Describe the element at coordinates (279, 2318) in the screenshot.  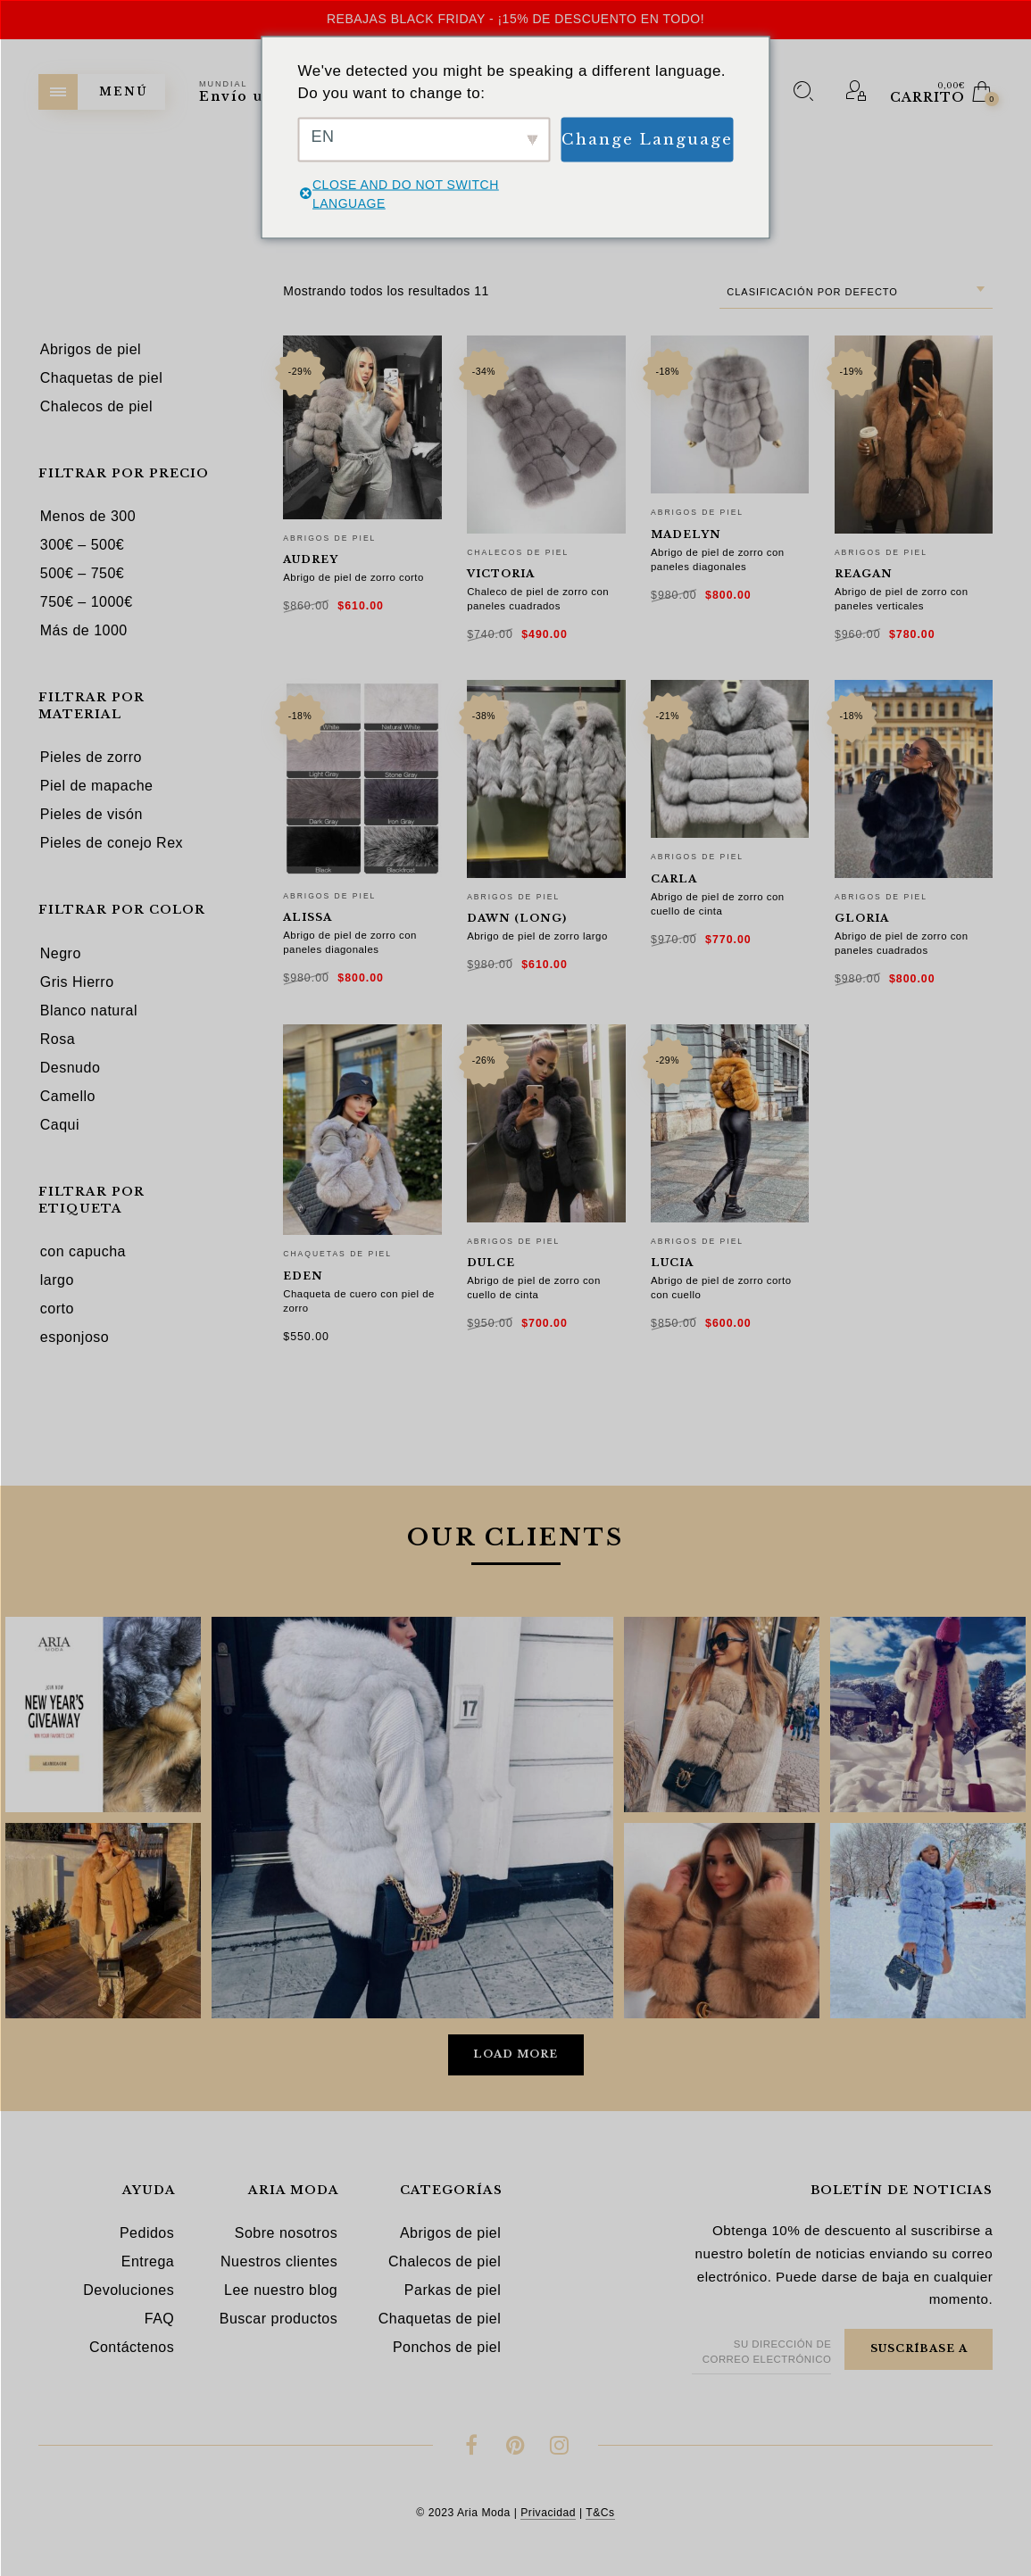
I see `Buscar productos` at that location.